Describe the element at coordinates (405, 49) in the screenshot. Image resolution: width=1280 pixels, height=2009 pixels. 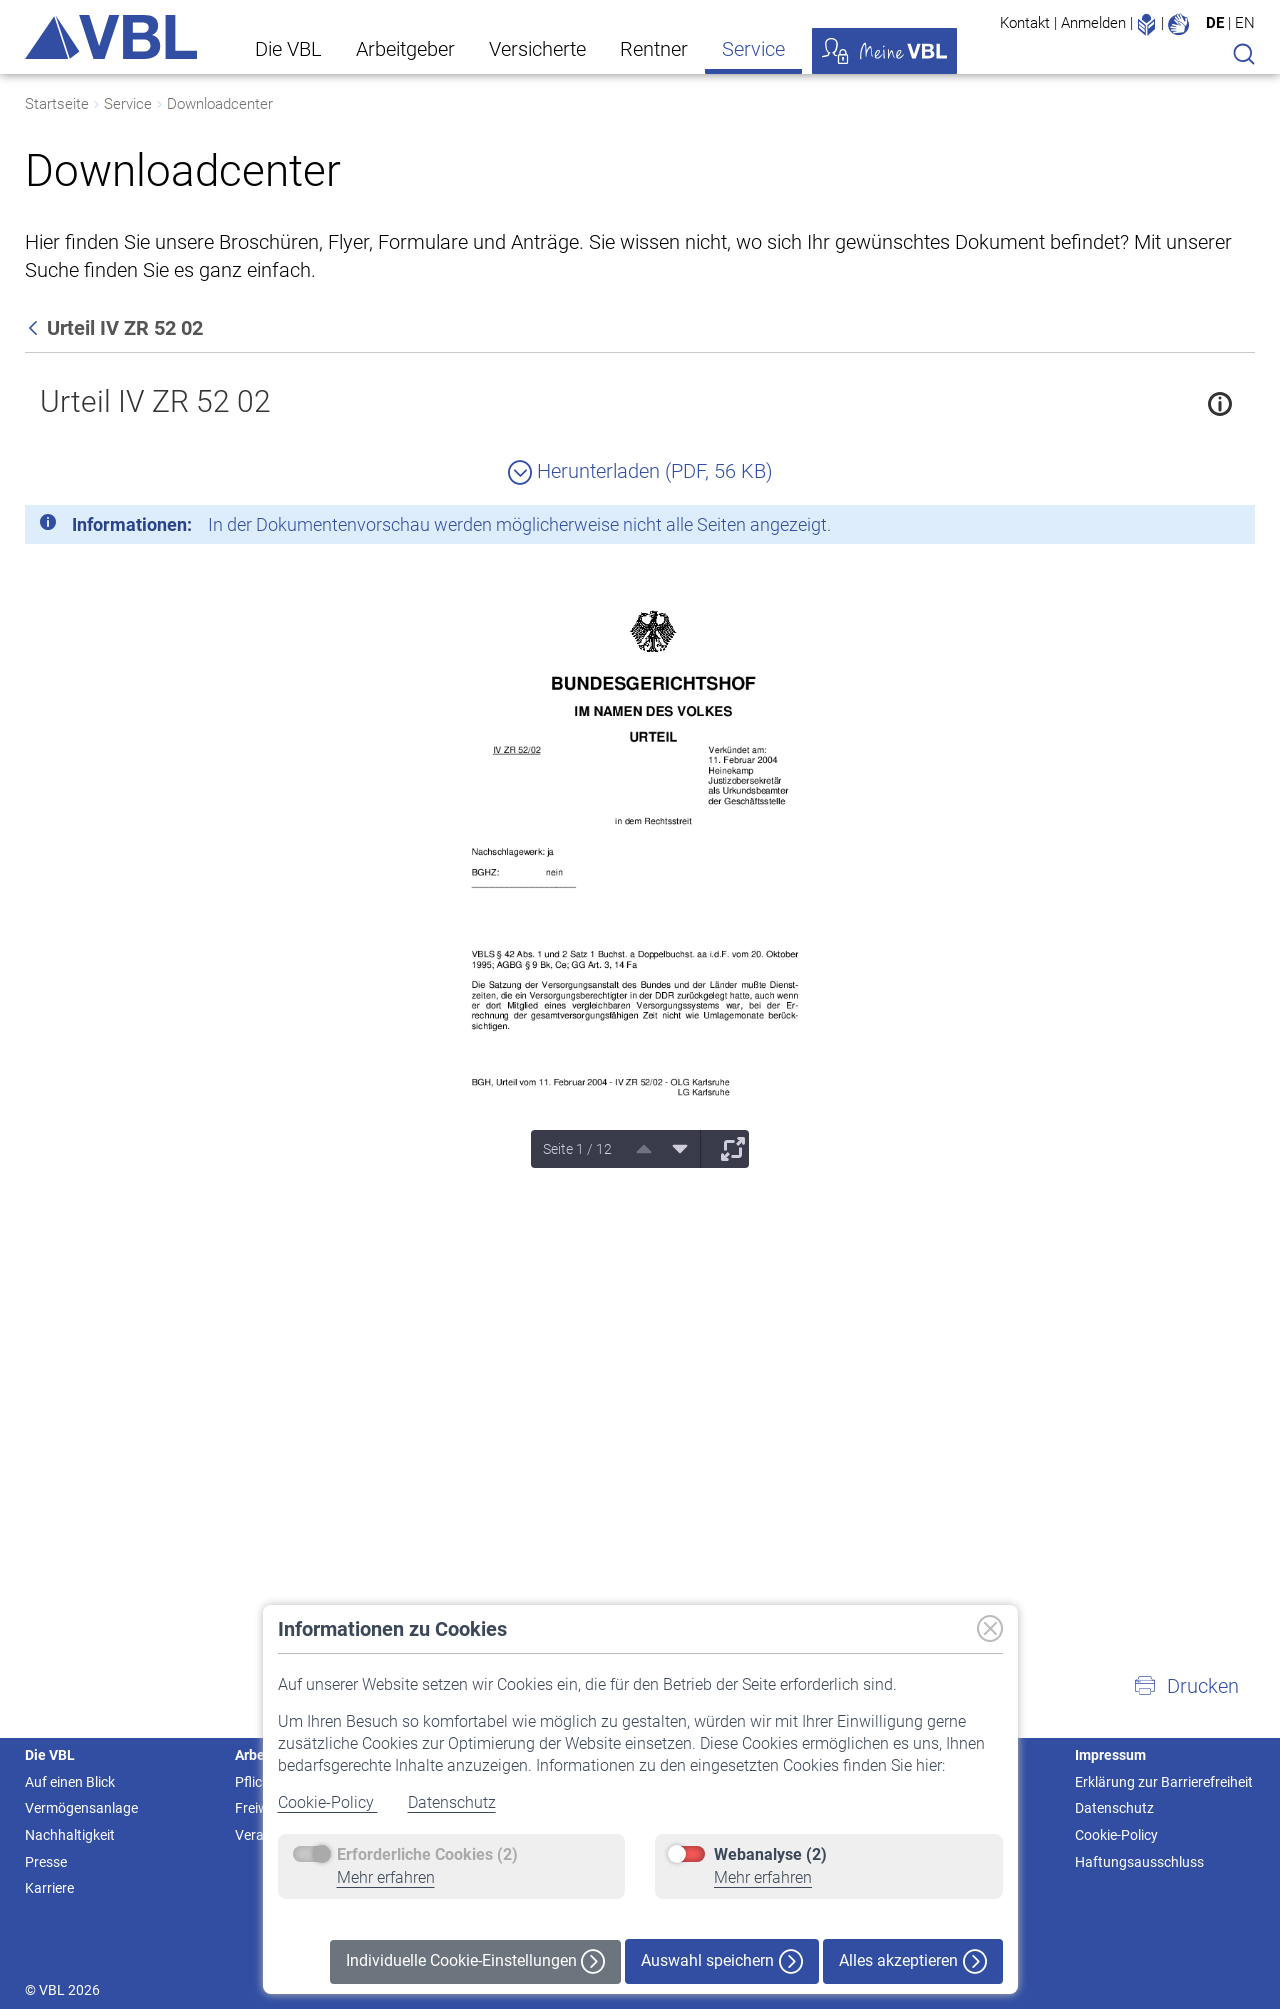
I see `Arbeitgeber` at that location.